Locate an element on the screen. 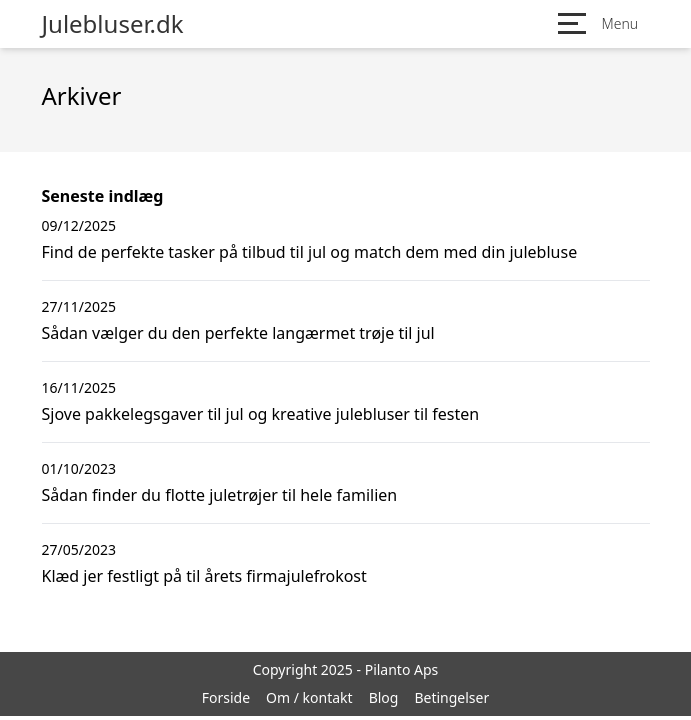 Image resolution: width=691 pixels, height=720 pixels. Blog is located at coordinates (384, 697).